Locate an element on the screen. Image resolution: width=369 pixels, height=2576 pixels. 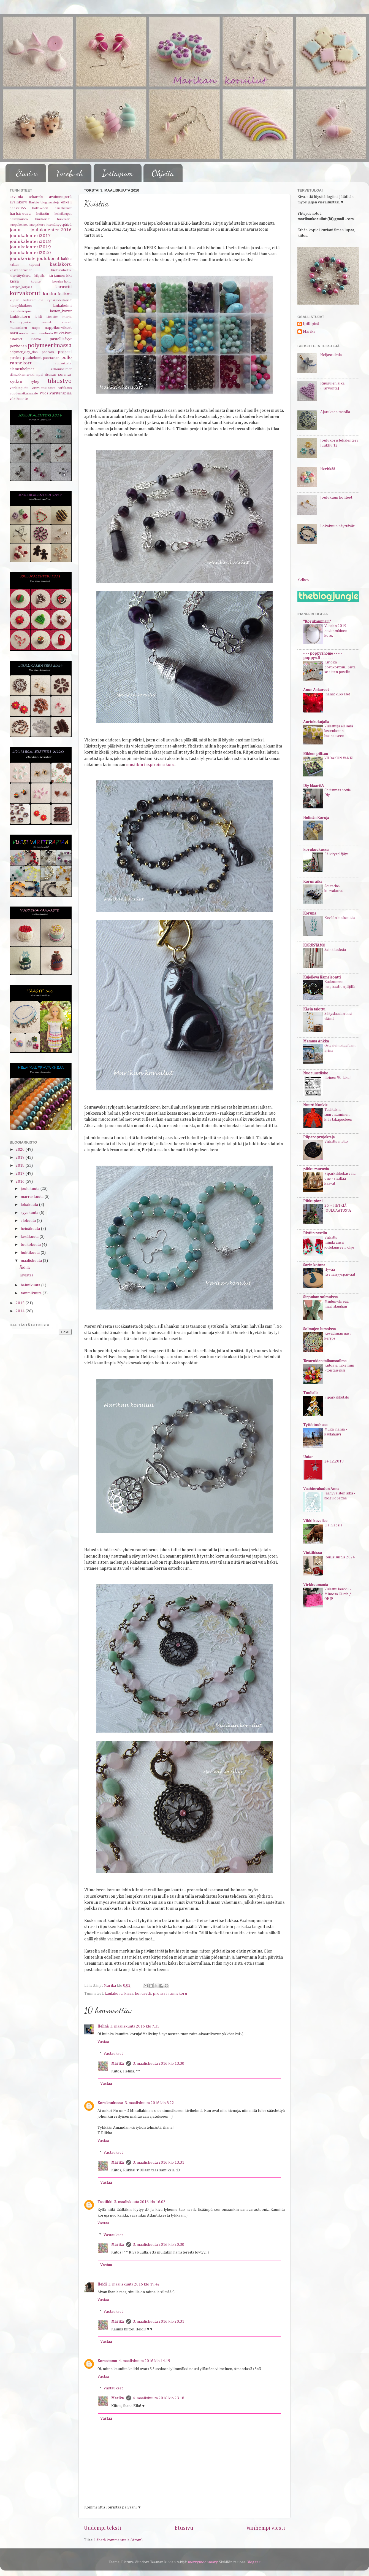
pääsiäinen is located at coordinates (51, 358).